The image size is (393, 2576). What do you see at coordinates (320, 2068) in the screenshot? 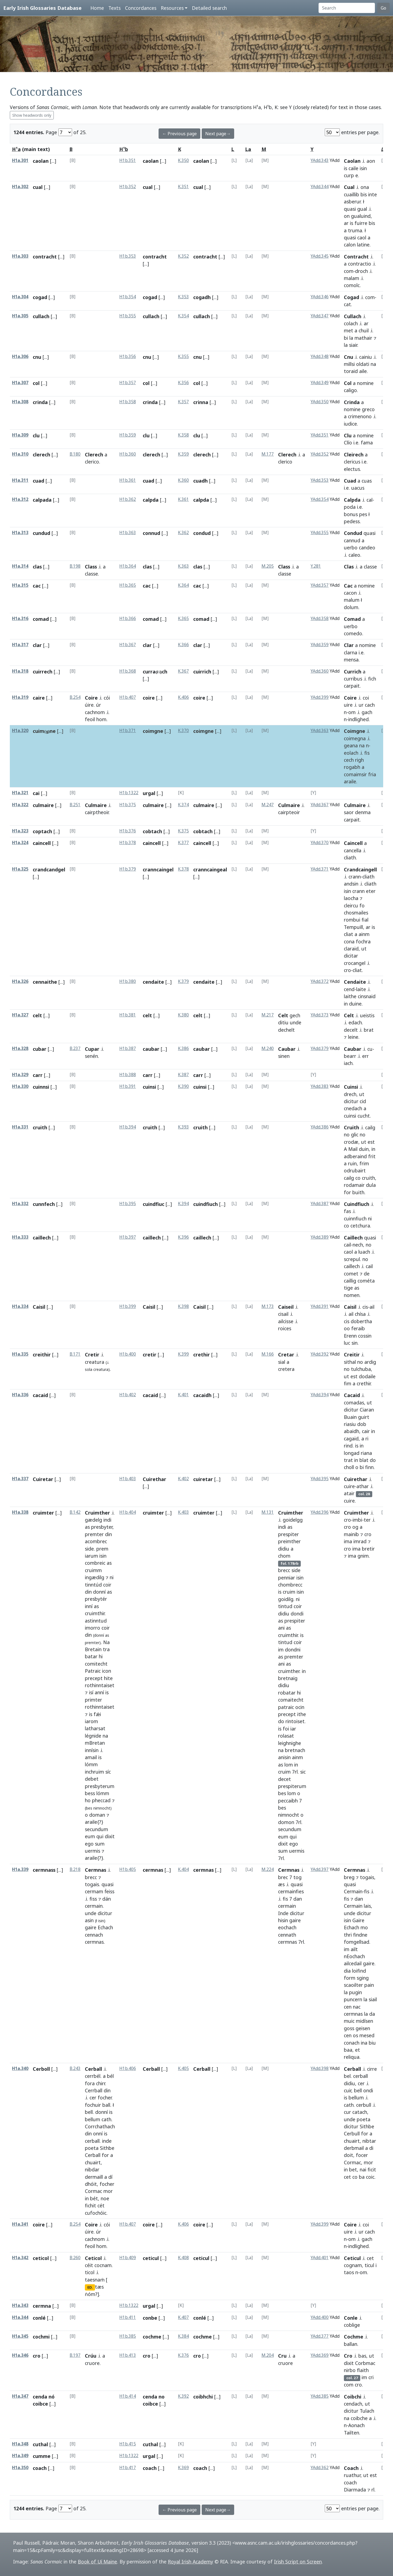
I see `YAdd.398` at bounding box center [320, 2068].